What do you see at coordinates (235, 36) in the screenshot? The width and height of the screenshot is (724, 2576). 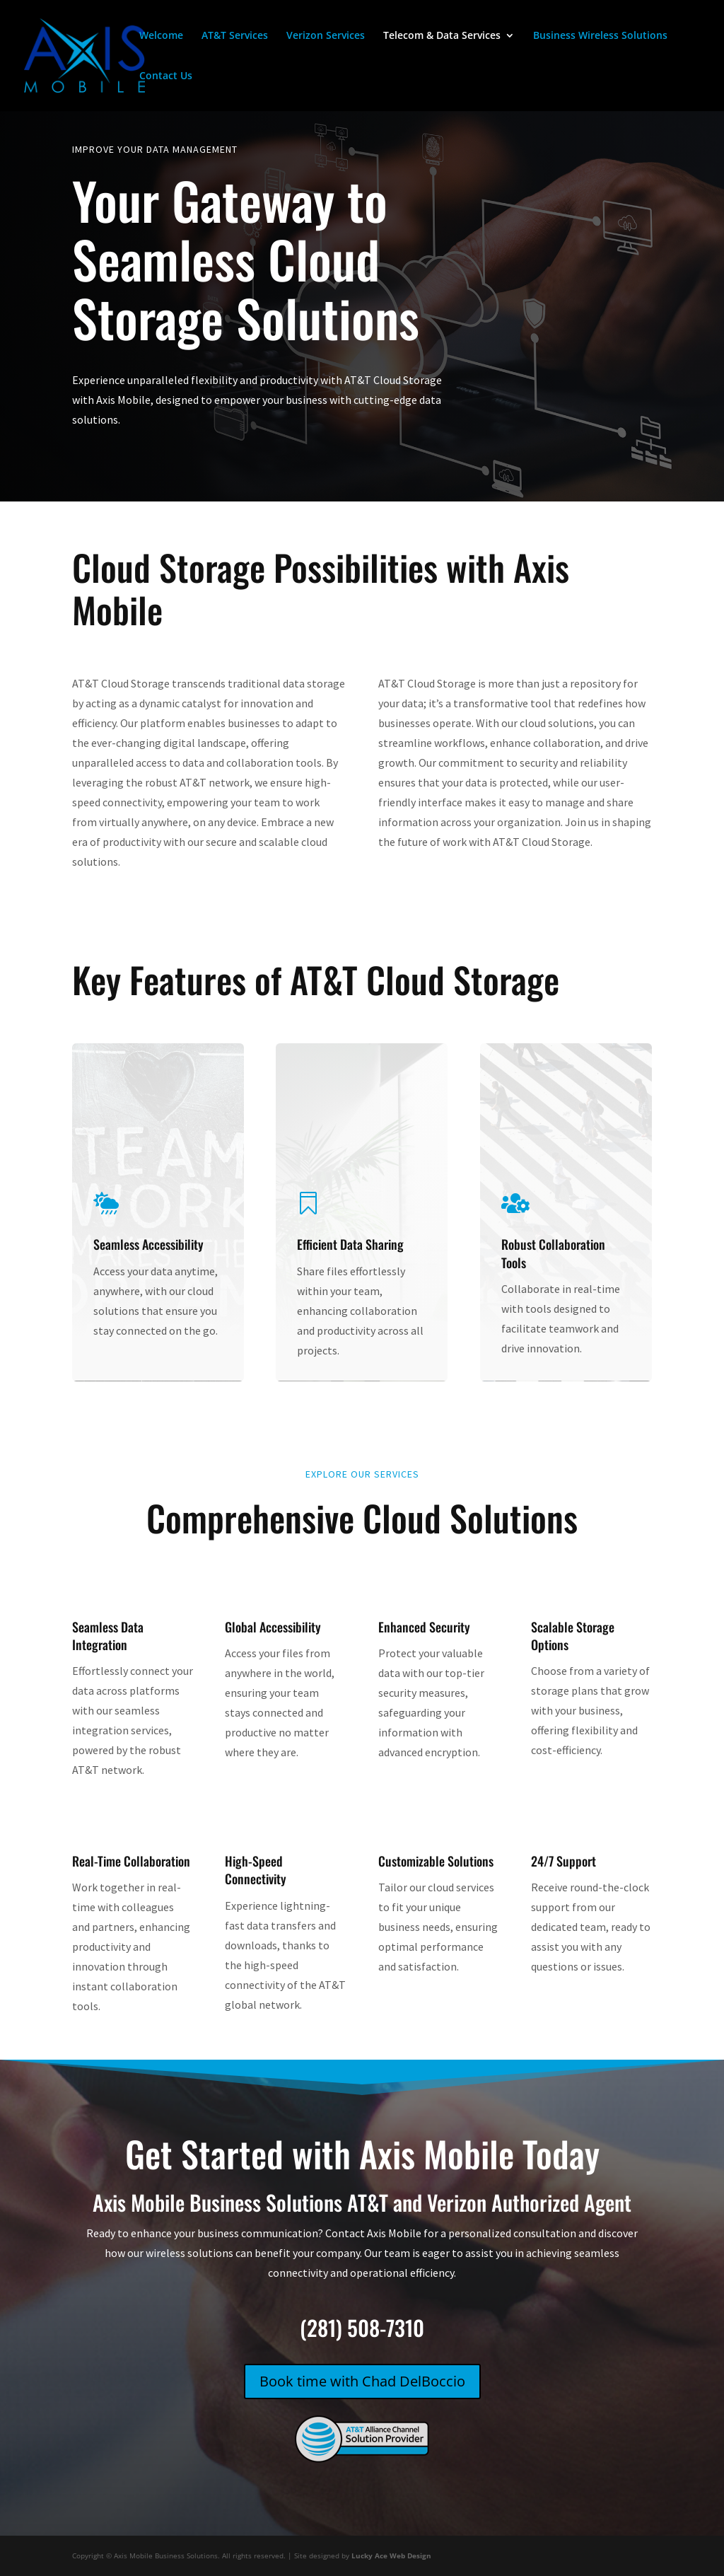 I see `AT&T Services` at bounding box center [235, 36].